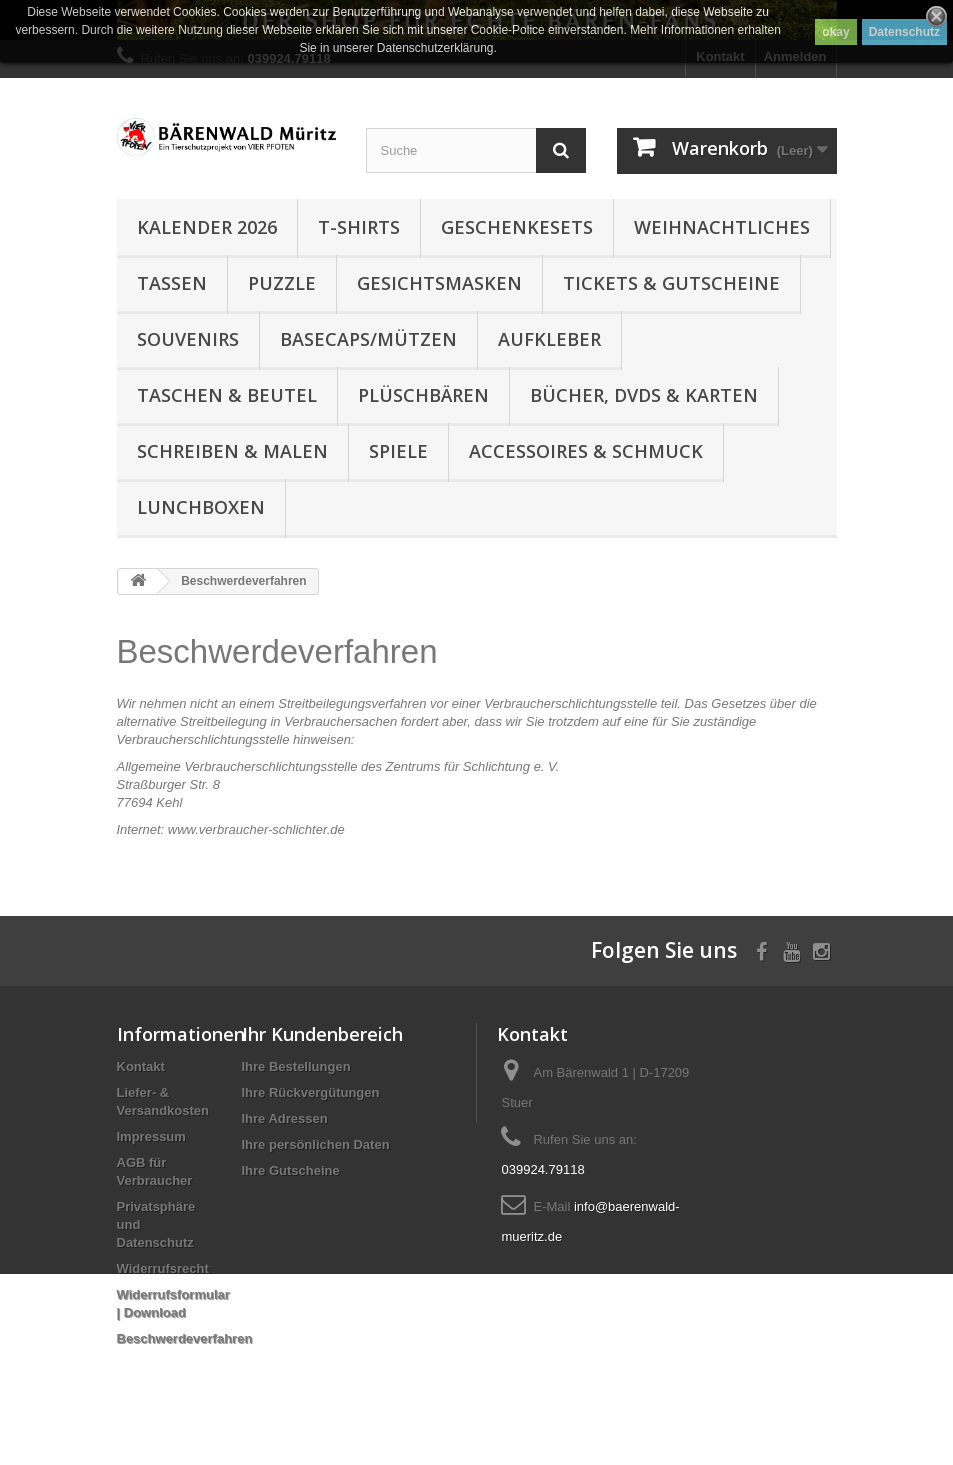  Describe the element at coordinates (549, 339) in the screenshot. I see `Aufkleber` at that location.